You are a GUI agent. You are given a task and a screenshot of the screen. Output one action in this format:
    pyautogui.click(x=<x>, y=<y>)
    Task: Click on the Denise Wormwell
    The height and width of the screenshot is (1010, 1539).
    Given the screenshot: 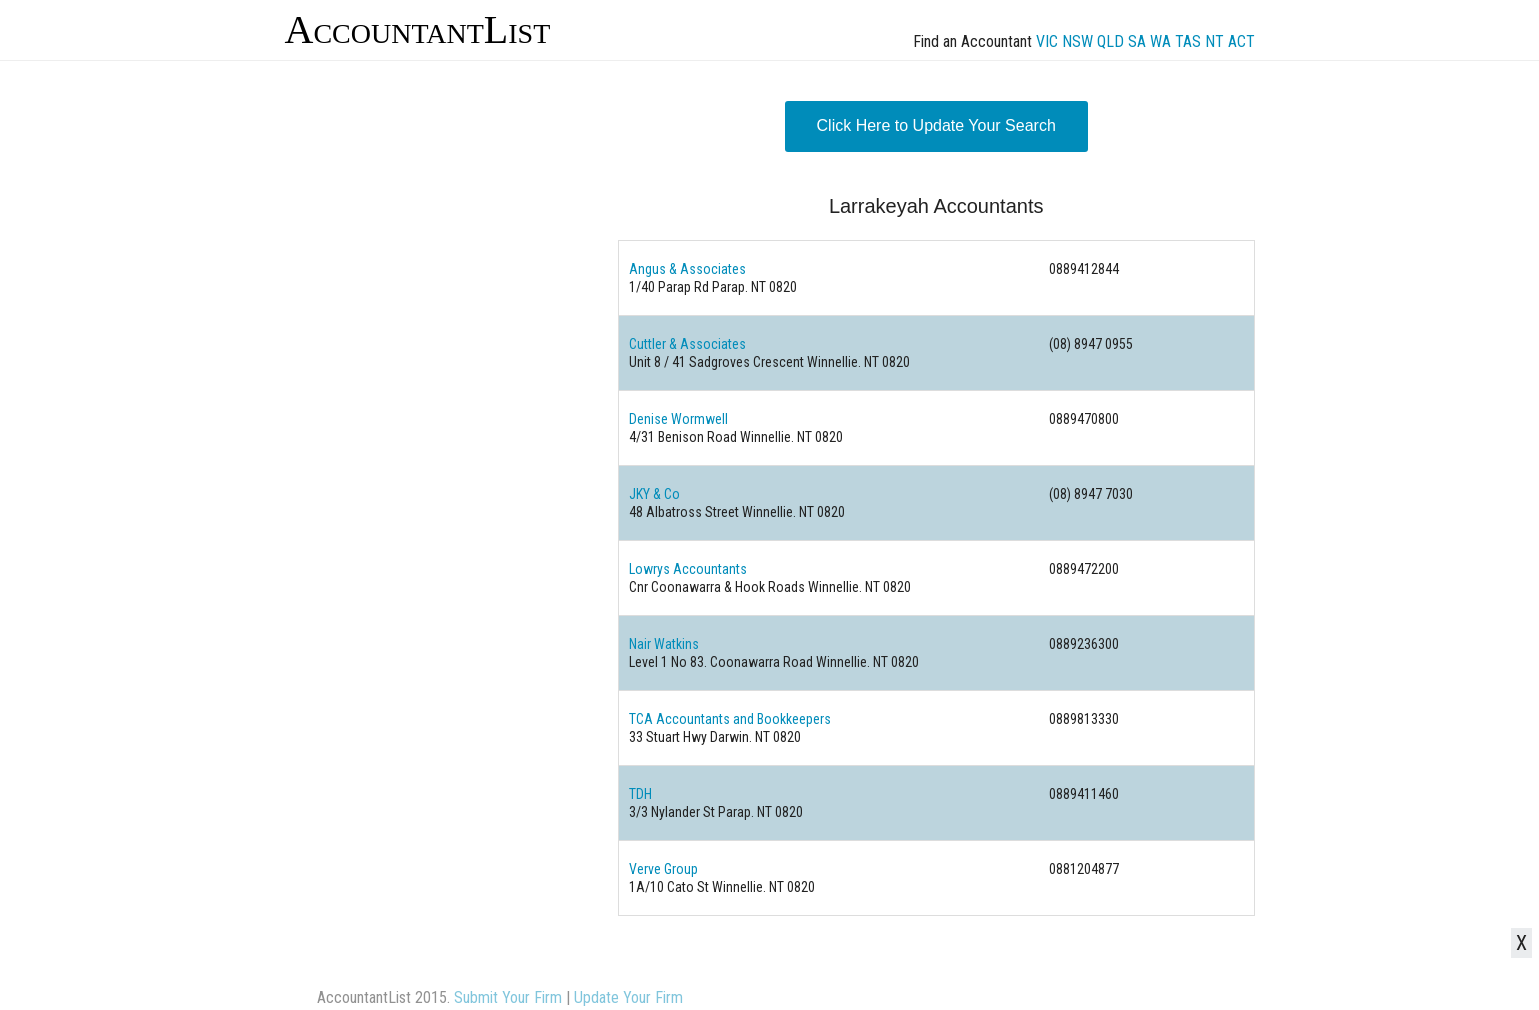 What is the action you would take?
    pyautogui.click(x=678, y=419)
    